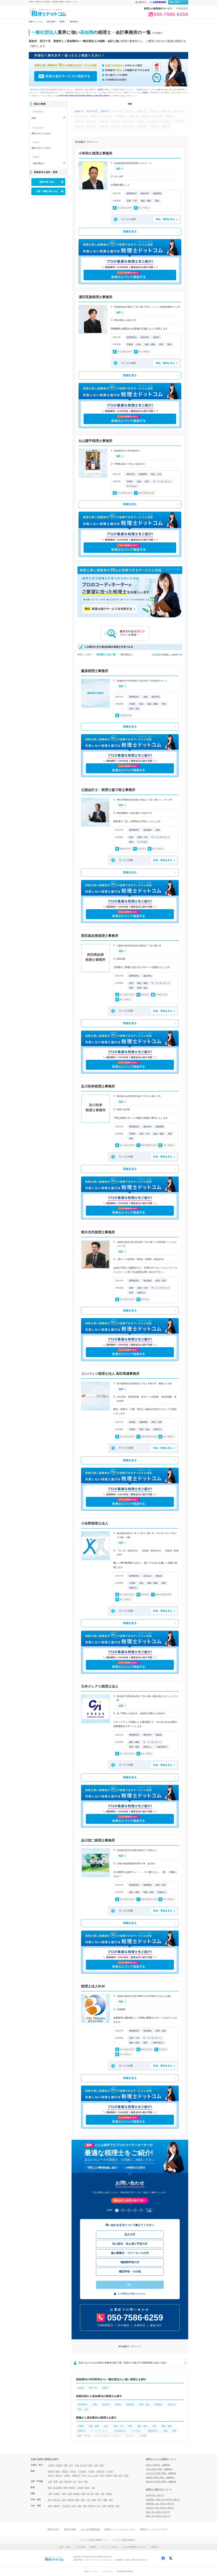 The height and width of the screenshot is (2576, 217). I want to click on 京都, so click(70, 2494).